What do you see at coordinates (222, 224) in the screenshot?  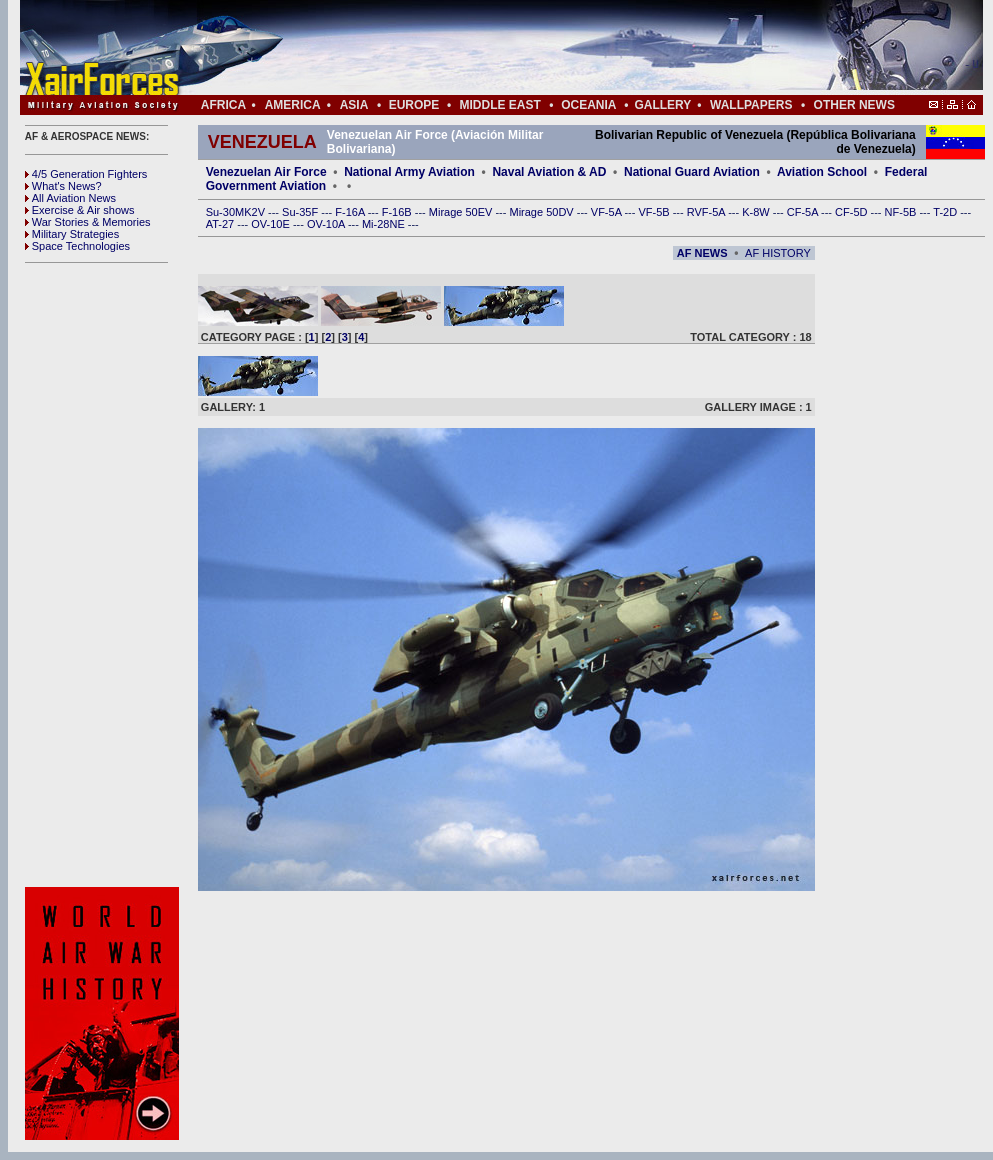 I see `AT-27` at bounding box center [222, 224].